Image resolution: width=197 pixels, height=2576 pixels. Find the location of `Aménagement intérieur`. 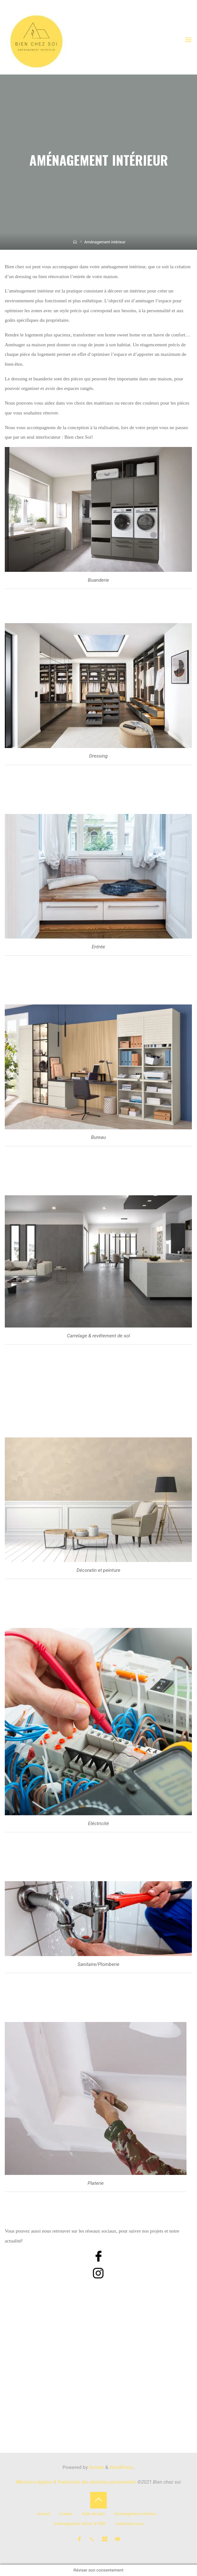

Aménagement intérieur is located at coordinates (135, 2513).